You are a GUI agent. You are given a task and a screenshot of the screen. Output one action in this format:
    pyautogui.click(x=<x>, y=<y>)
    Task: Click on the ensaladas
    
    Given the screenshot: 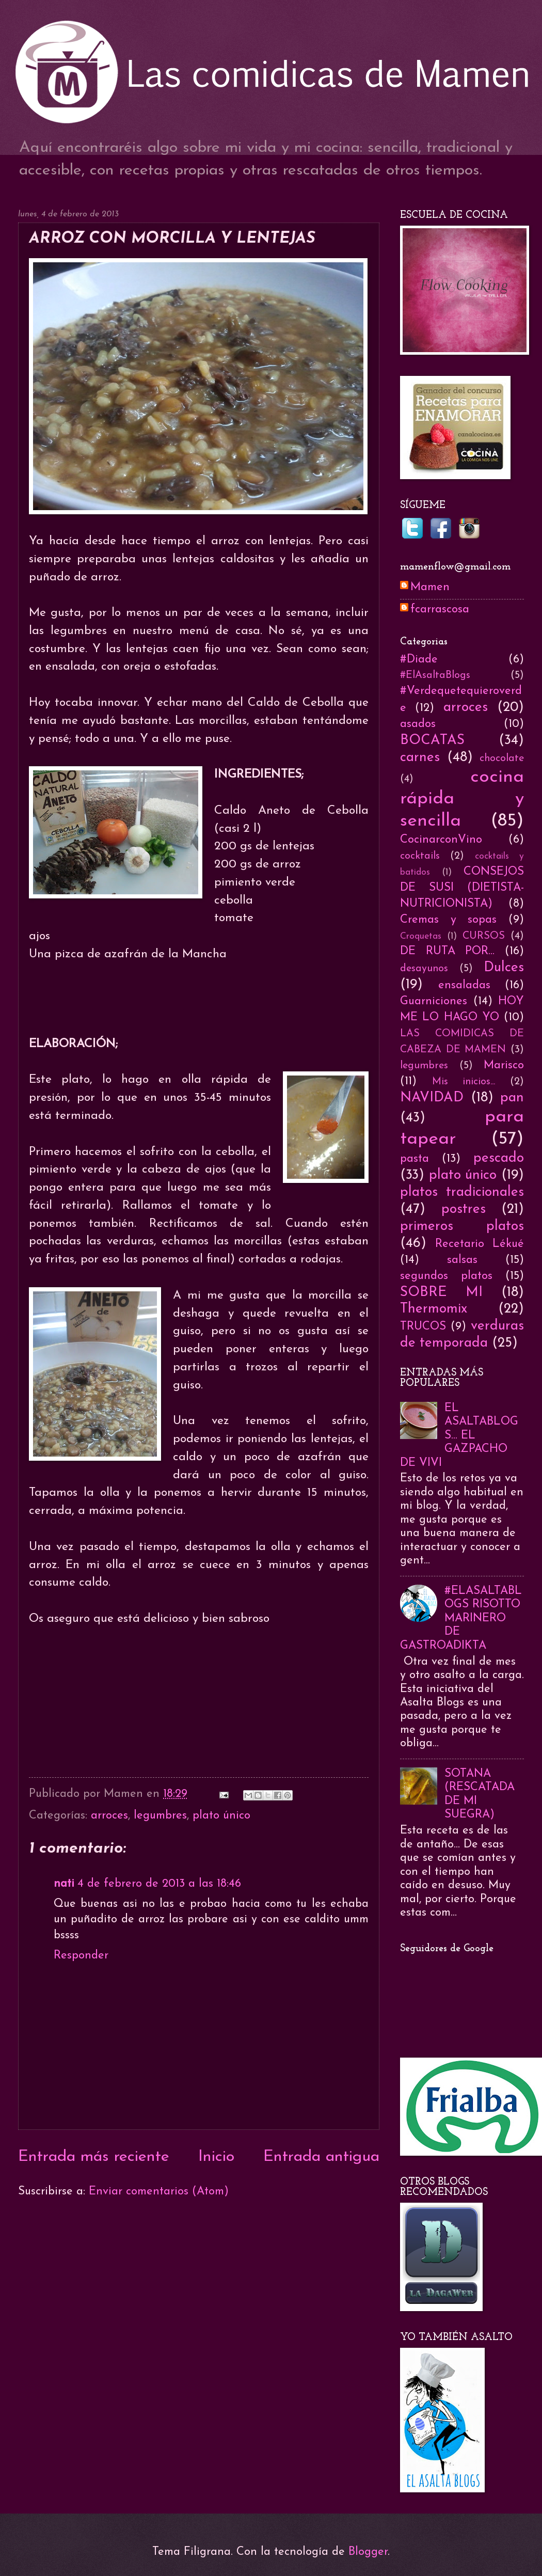 What is the action you would take?
    pyautogui.click(x=464, y=985)
    